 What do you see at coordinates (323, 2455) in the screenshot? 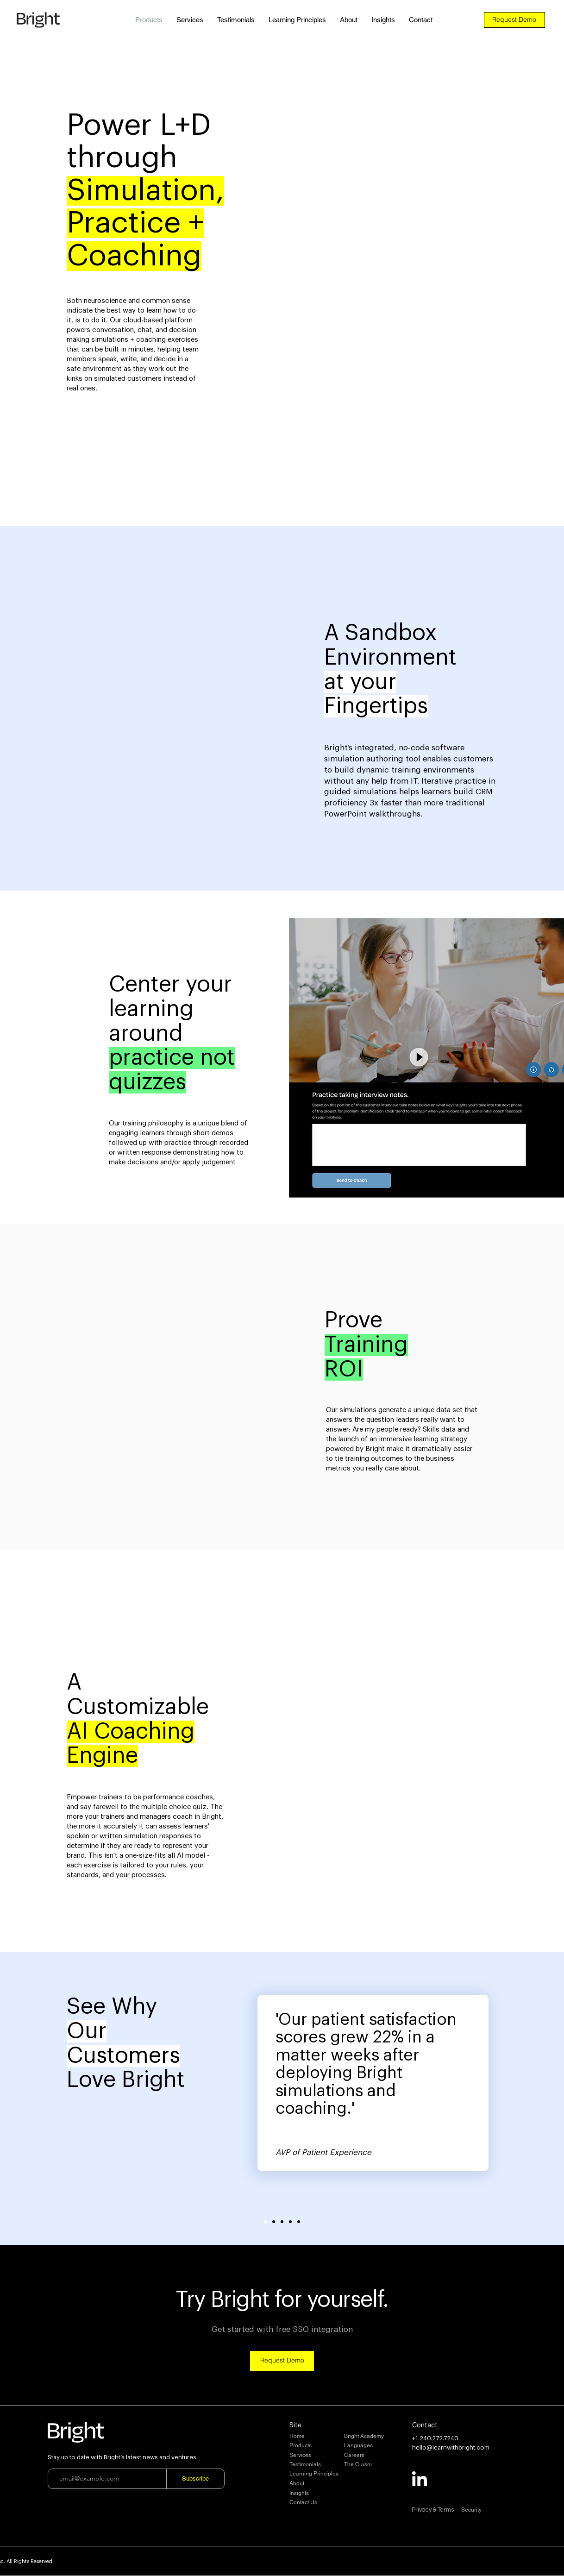
I see `[Services]` at bounding box center [323, 2455].